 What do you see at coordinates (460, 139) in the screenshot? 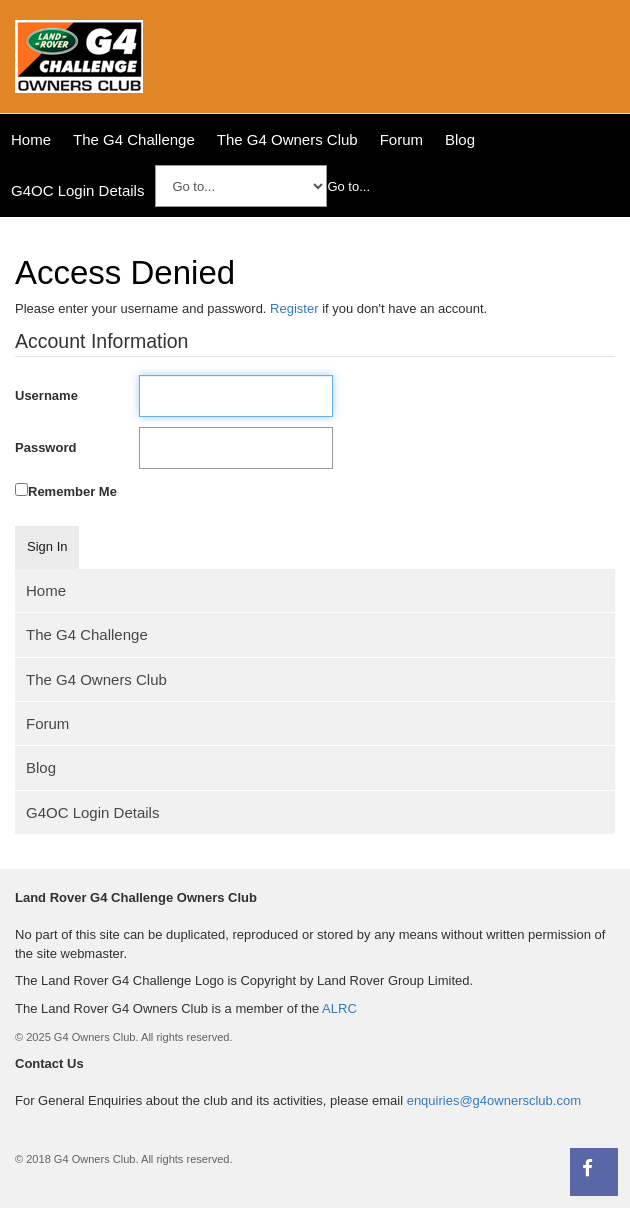
I see `Blog` at bounding box center [460, 139].